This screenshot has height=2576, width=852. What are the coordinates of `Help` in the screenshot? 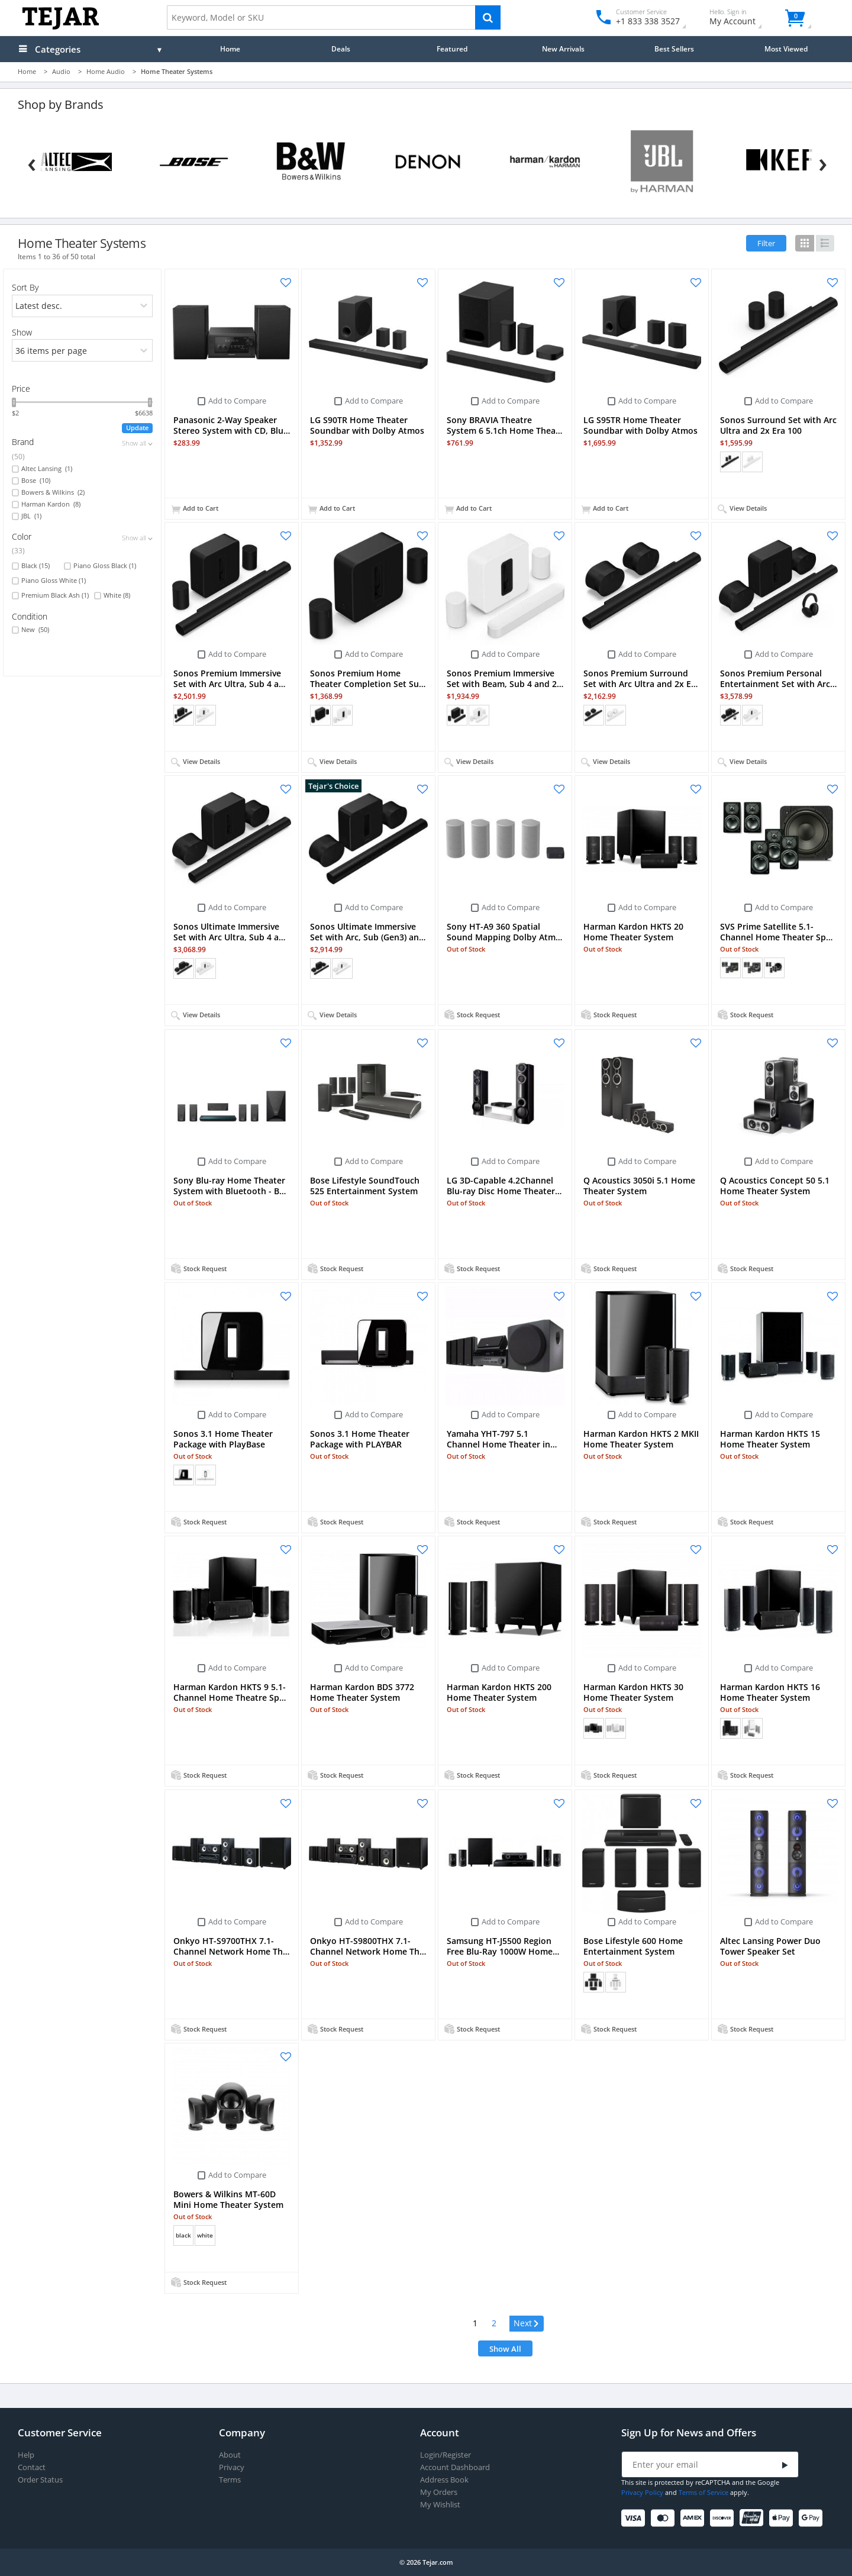 It's located at (26, 2455).